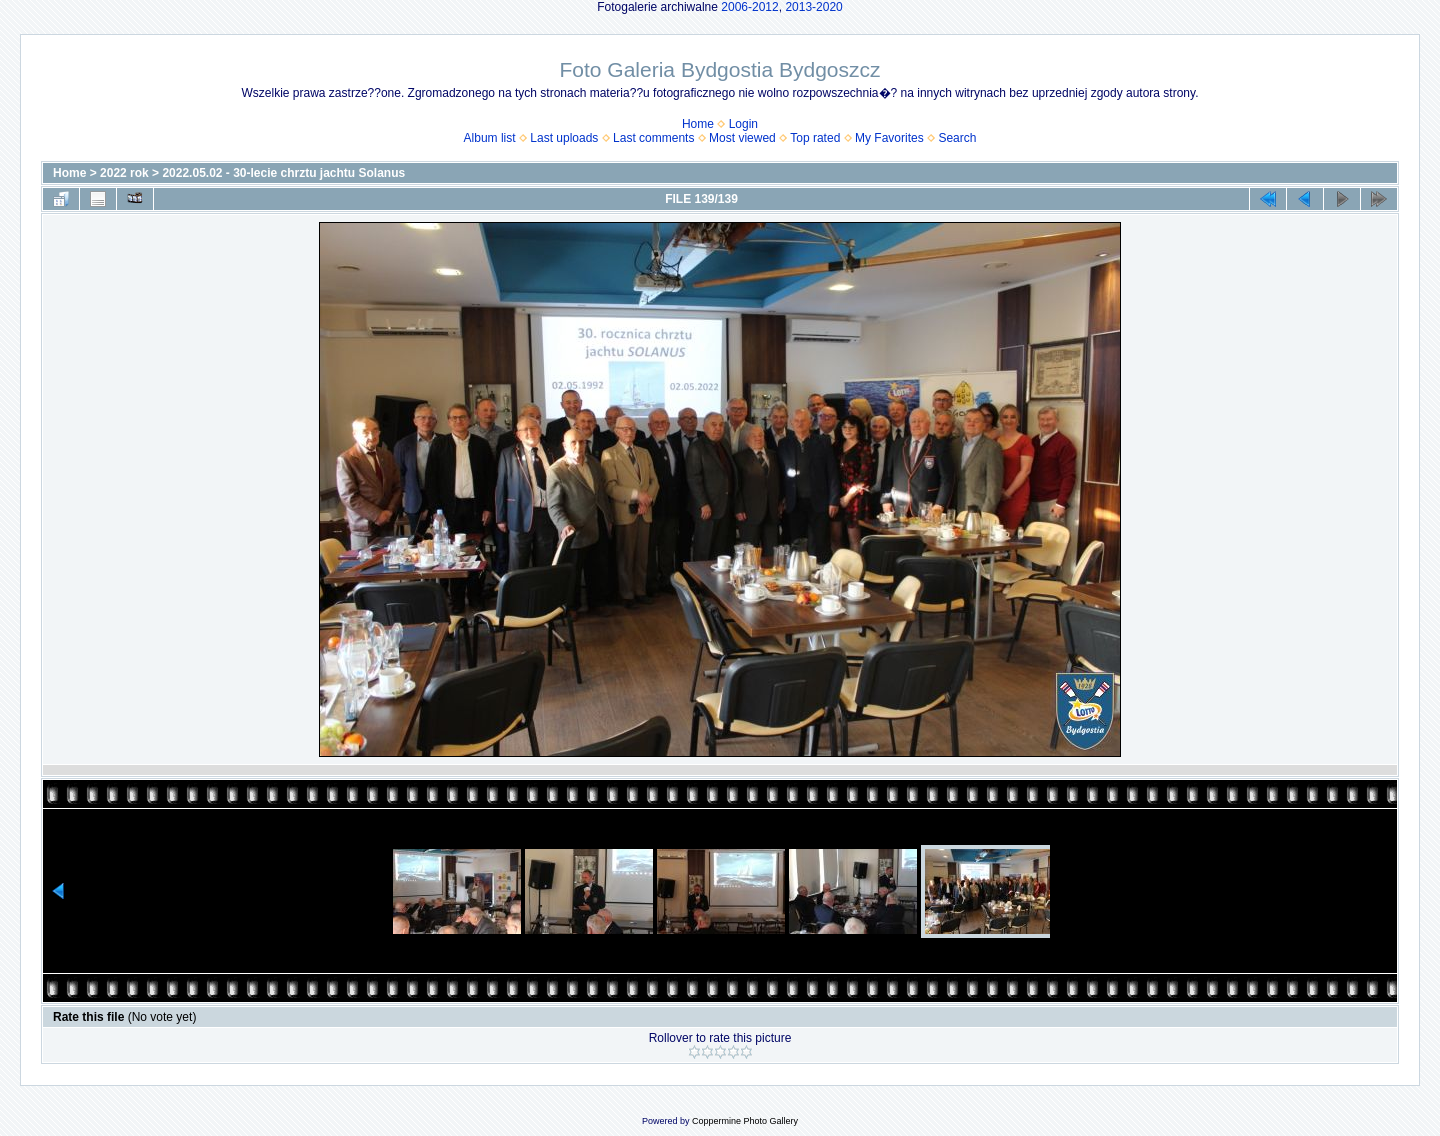 The height and width of the screenshot is (1136, 1440). Describe the element at coordinates (490, 138) in the screenshot. I see `Album list` at that location.